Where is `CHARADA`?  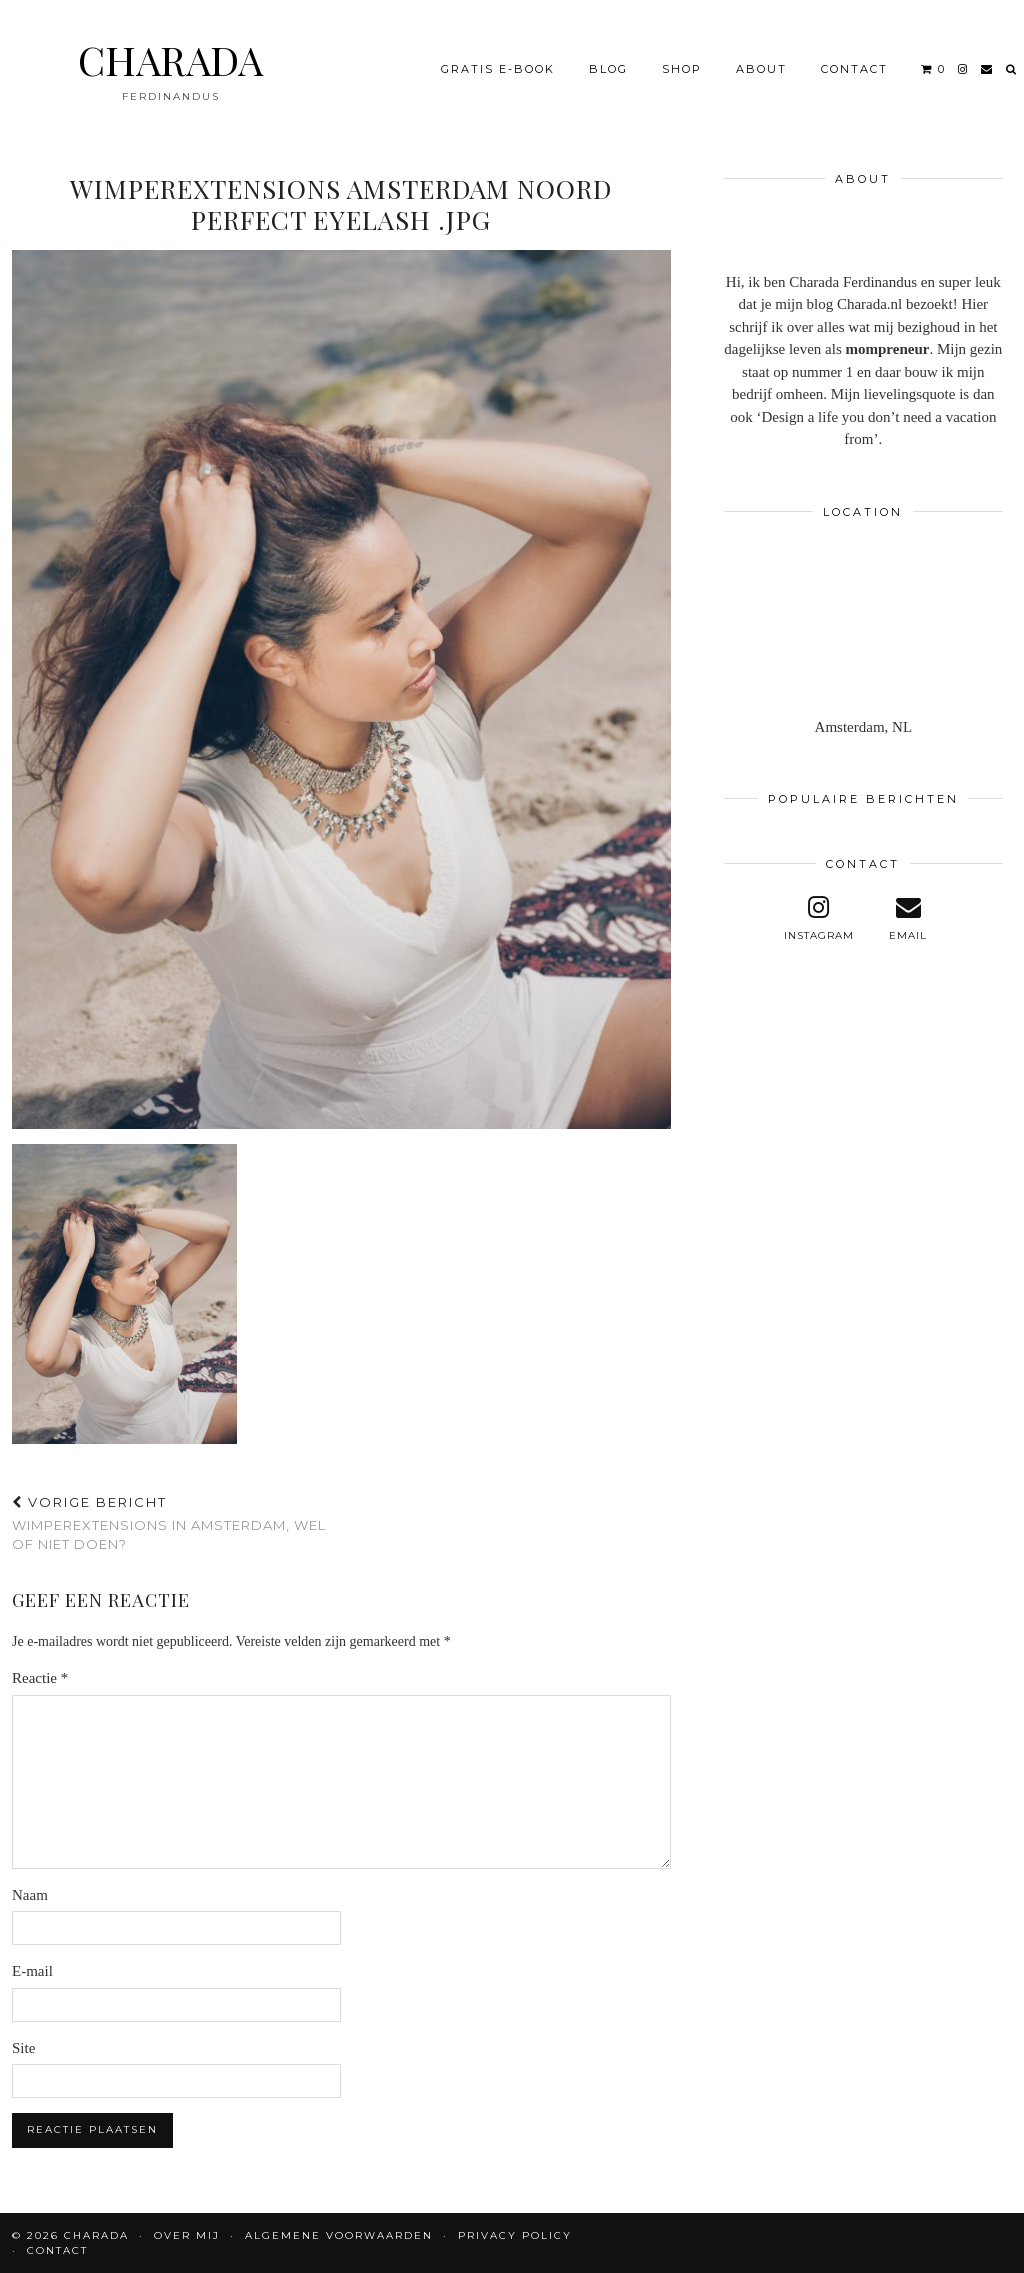 CHARADA is located at coordinates (170, 59).